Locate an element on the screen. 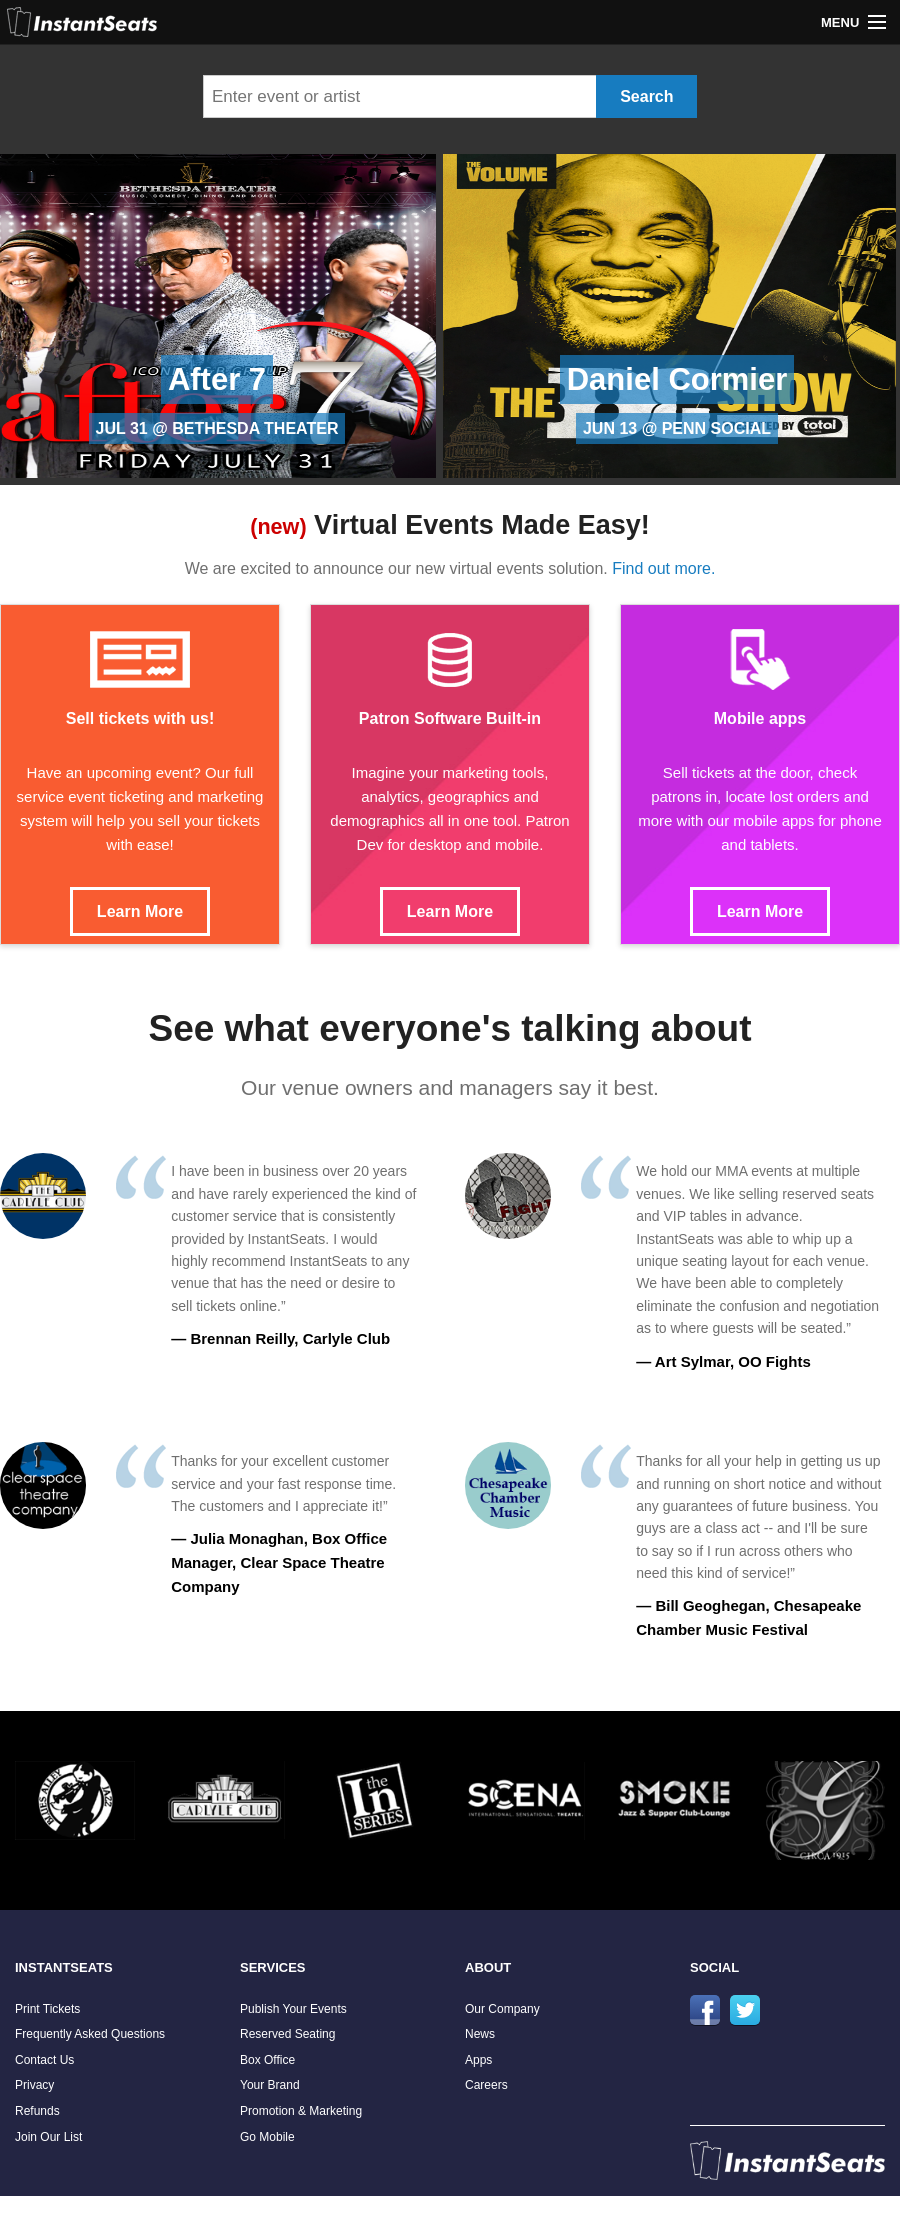 The image size is (900, 2215). Find out more. is located at coordinates (663, 568).